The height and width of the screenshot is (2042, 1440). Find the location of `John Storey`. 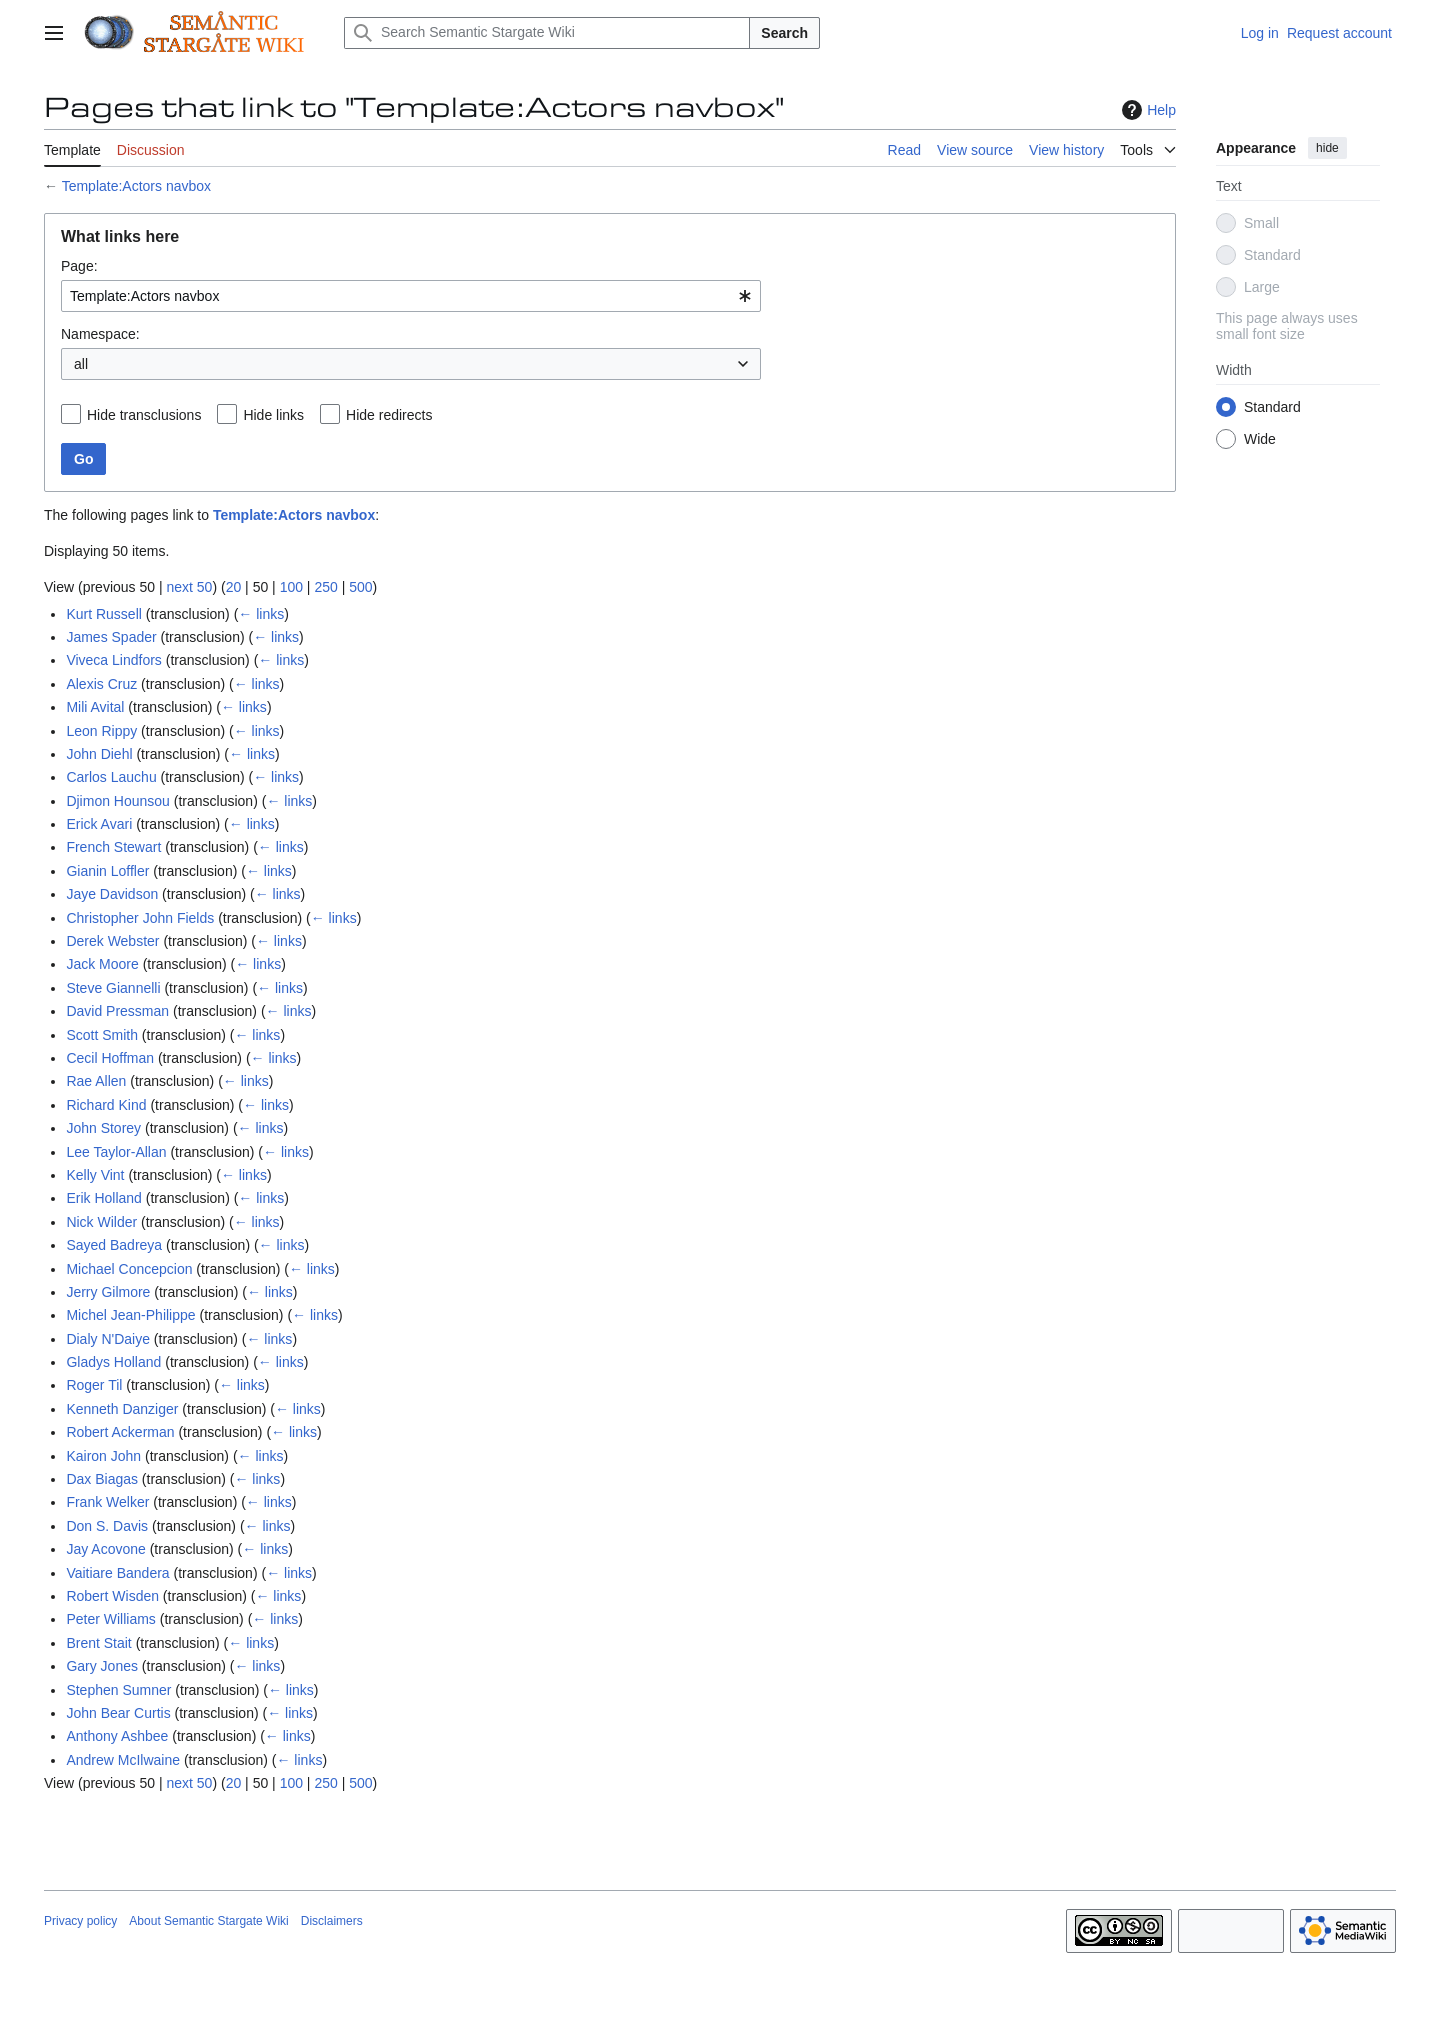

John Storey is located at coordinates (103, 1128).